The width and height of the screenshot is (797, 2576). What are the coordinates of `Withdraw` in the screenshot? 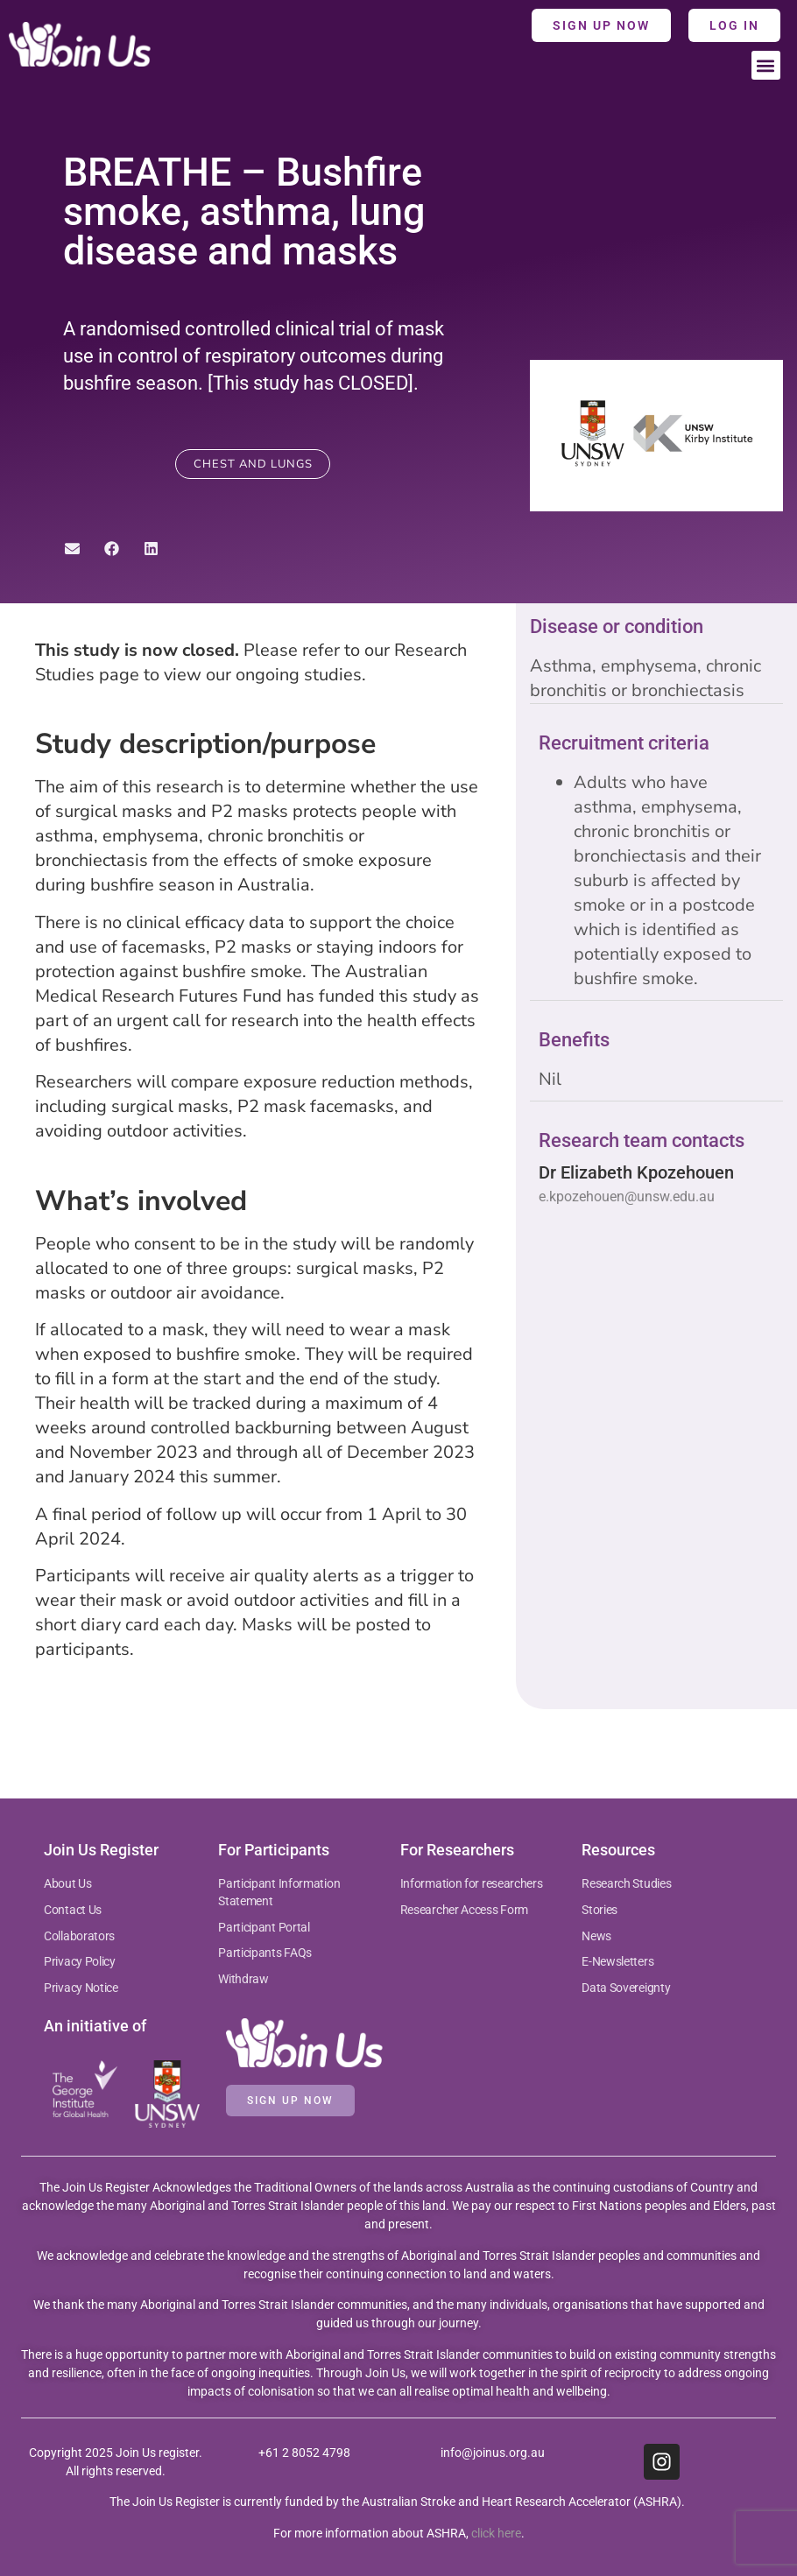 It's located at (243, 1979).